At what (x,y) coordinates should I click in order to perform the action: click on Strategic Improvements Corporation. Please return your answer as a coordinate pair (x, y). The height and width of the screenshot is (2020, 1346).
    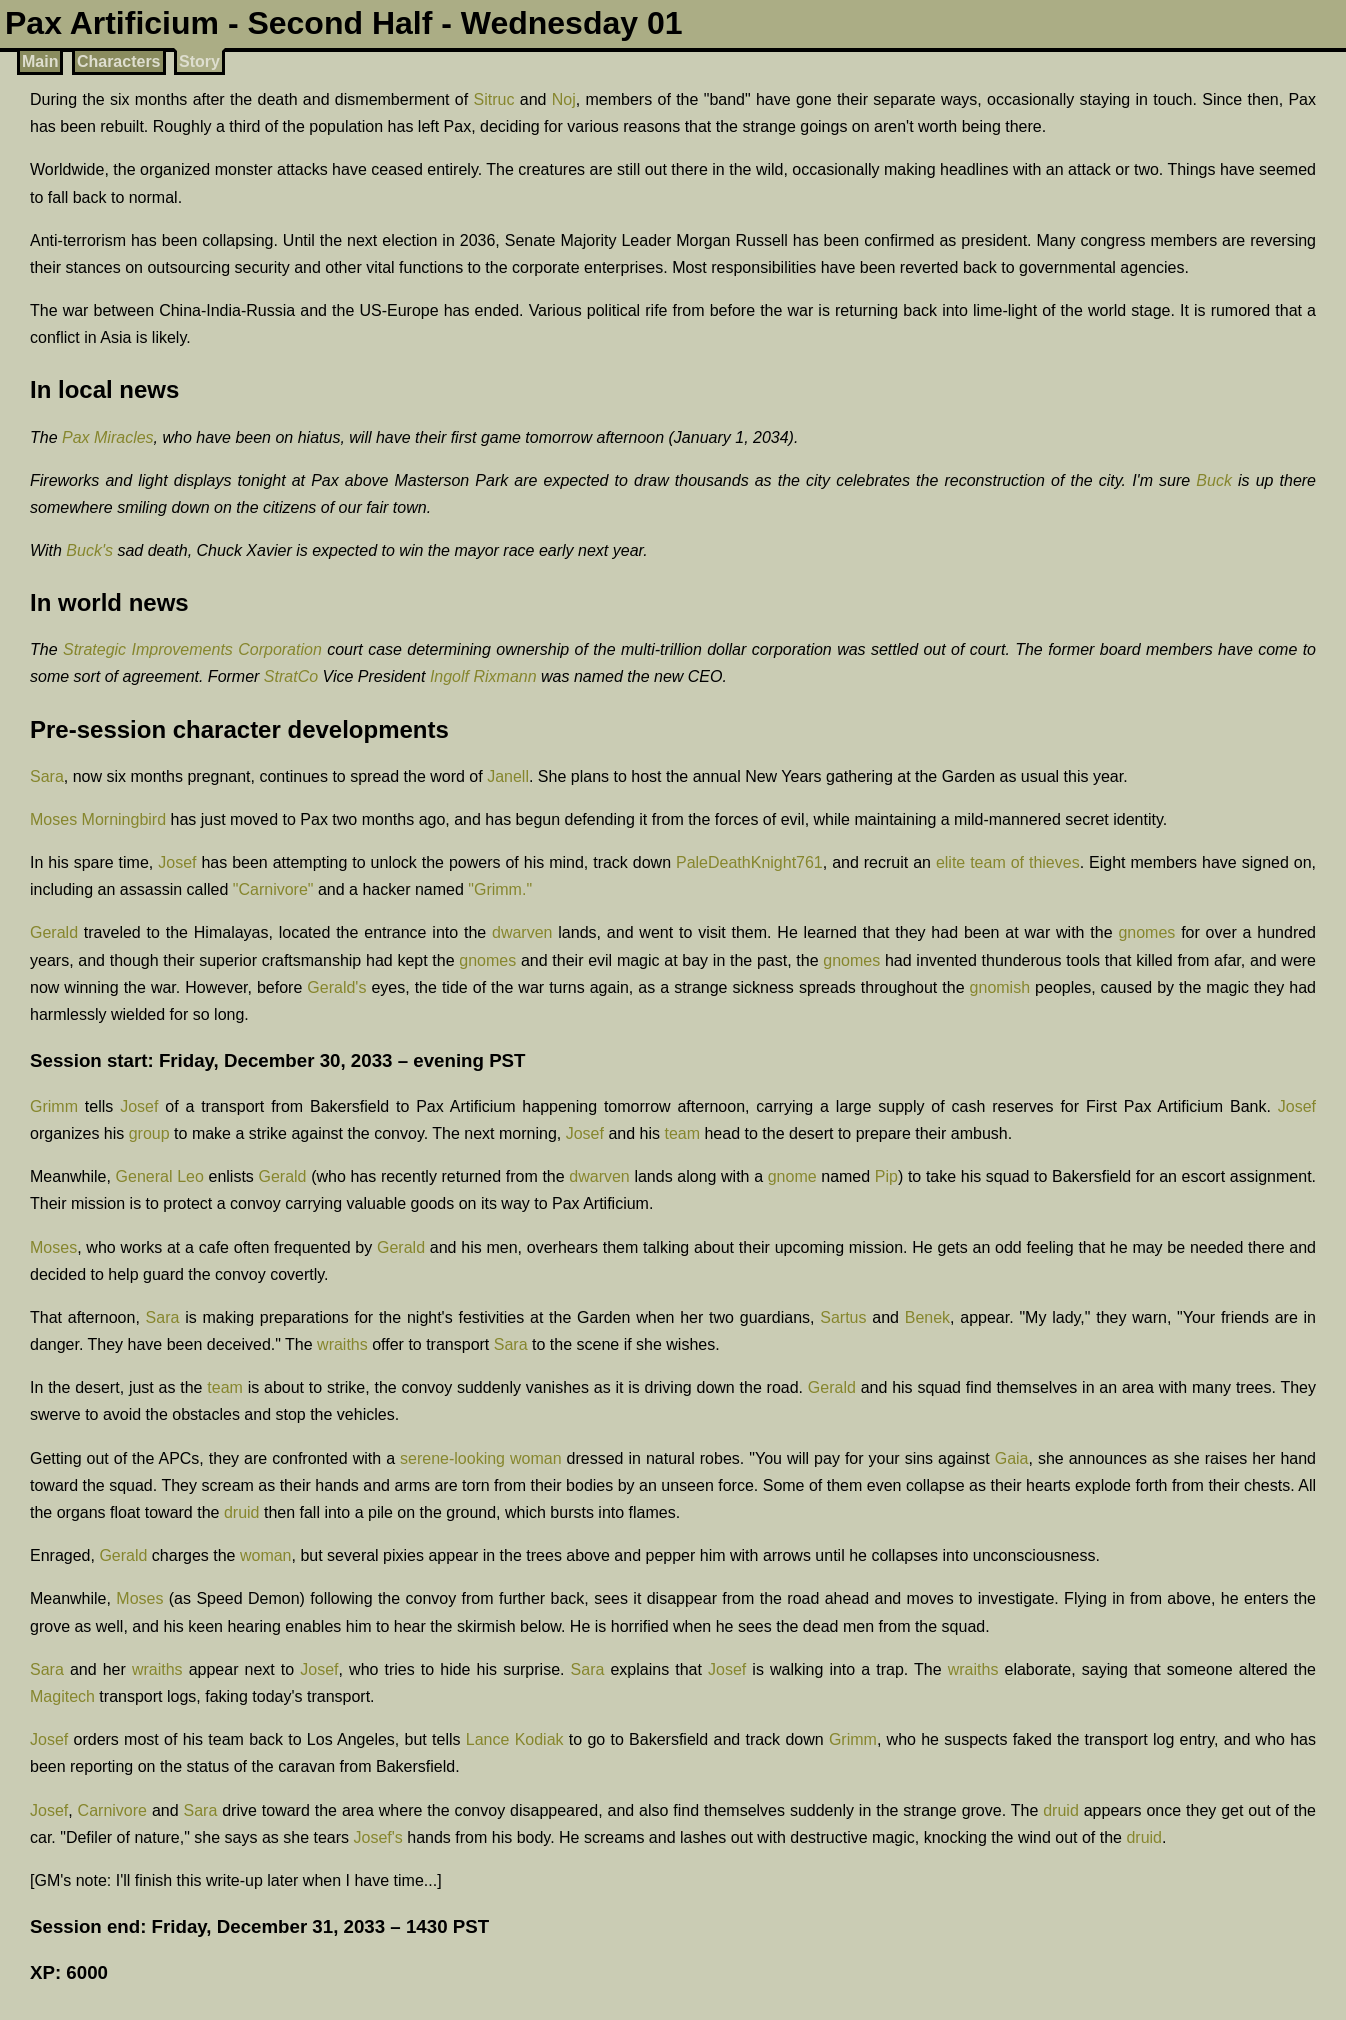
    Looking at the image, I should click on (192, 649).